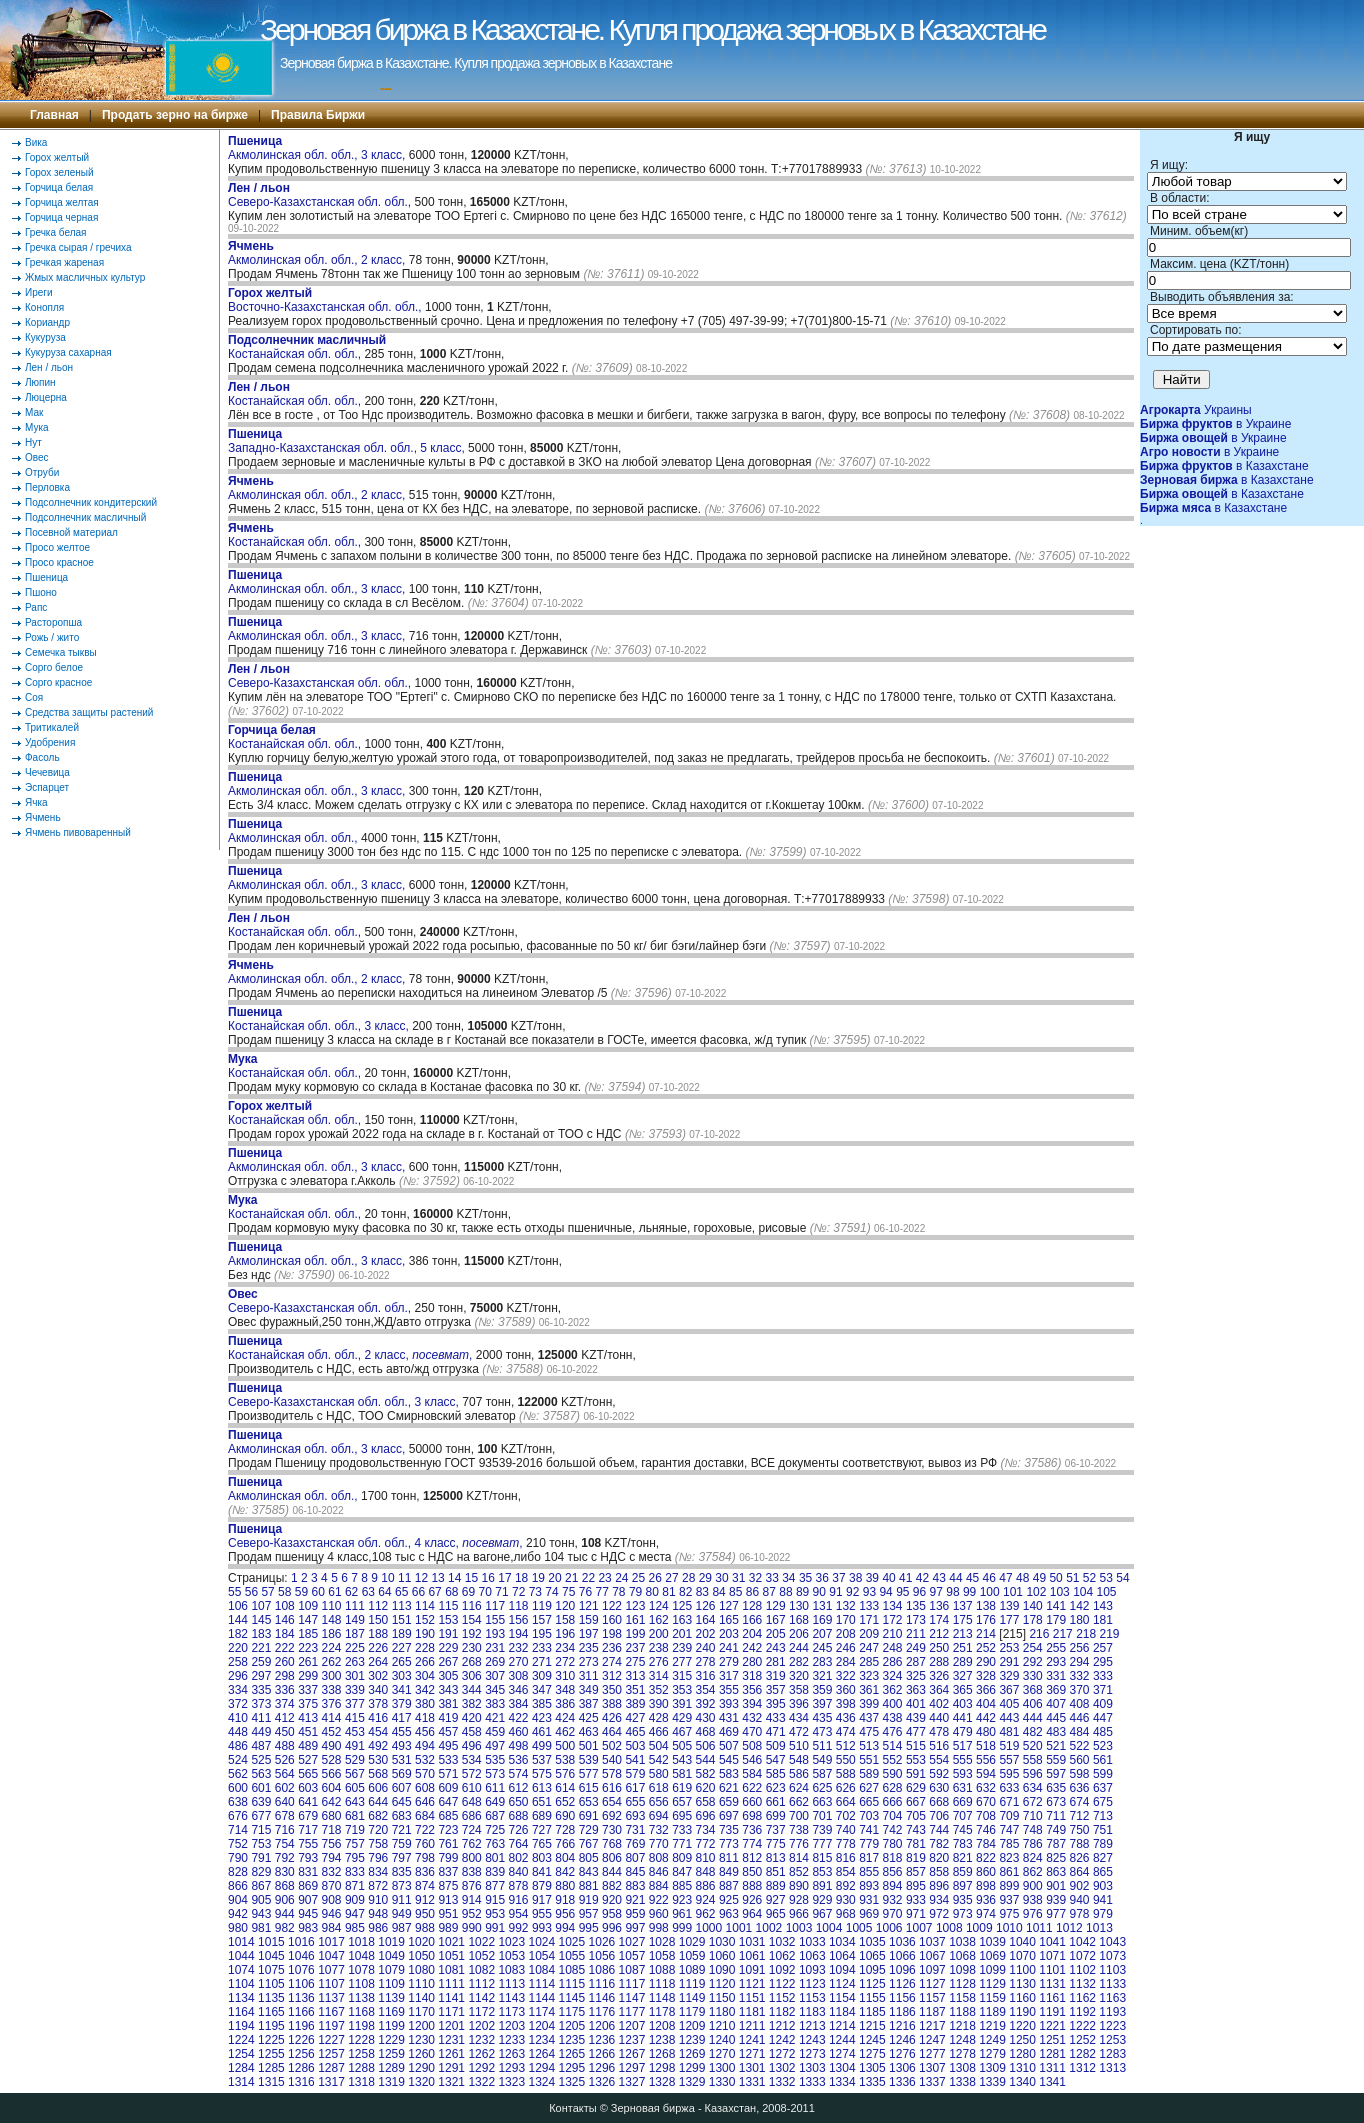  What do you see at coordinates (776, 1830) in the screenshot?
I see `737` at bounding box center [776, 1830].